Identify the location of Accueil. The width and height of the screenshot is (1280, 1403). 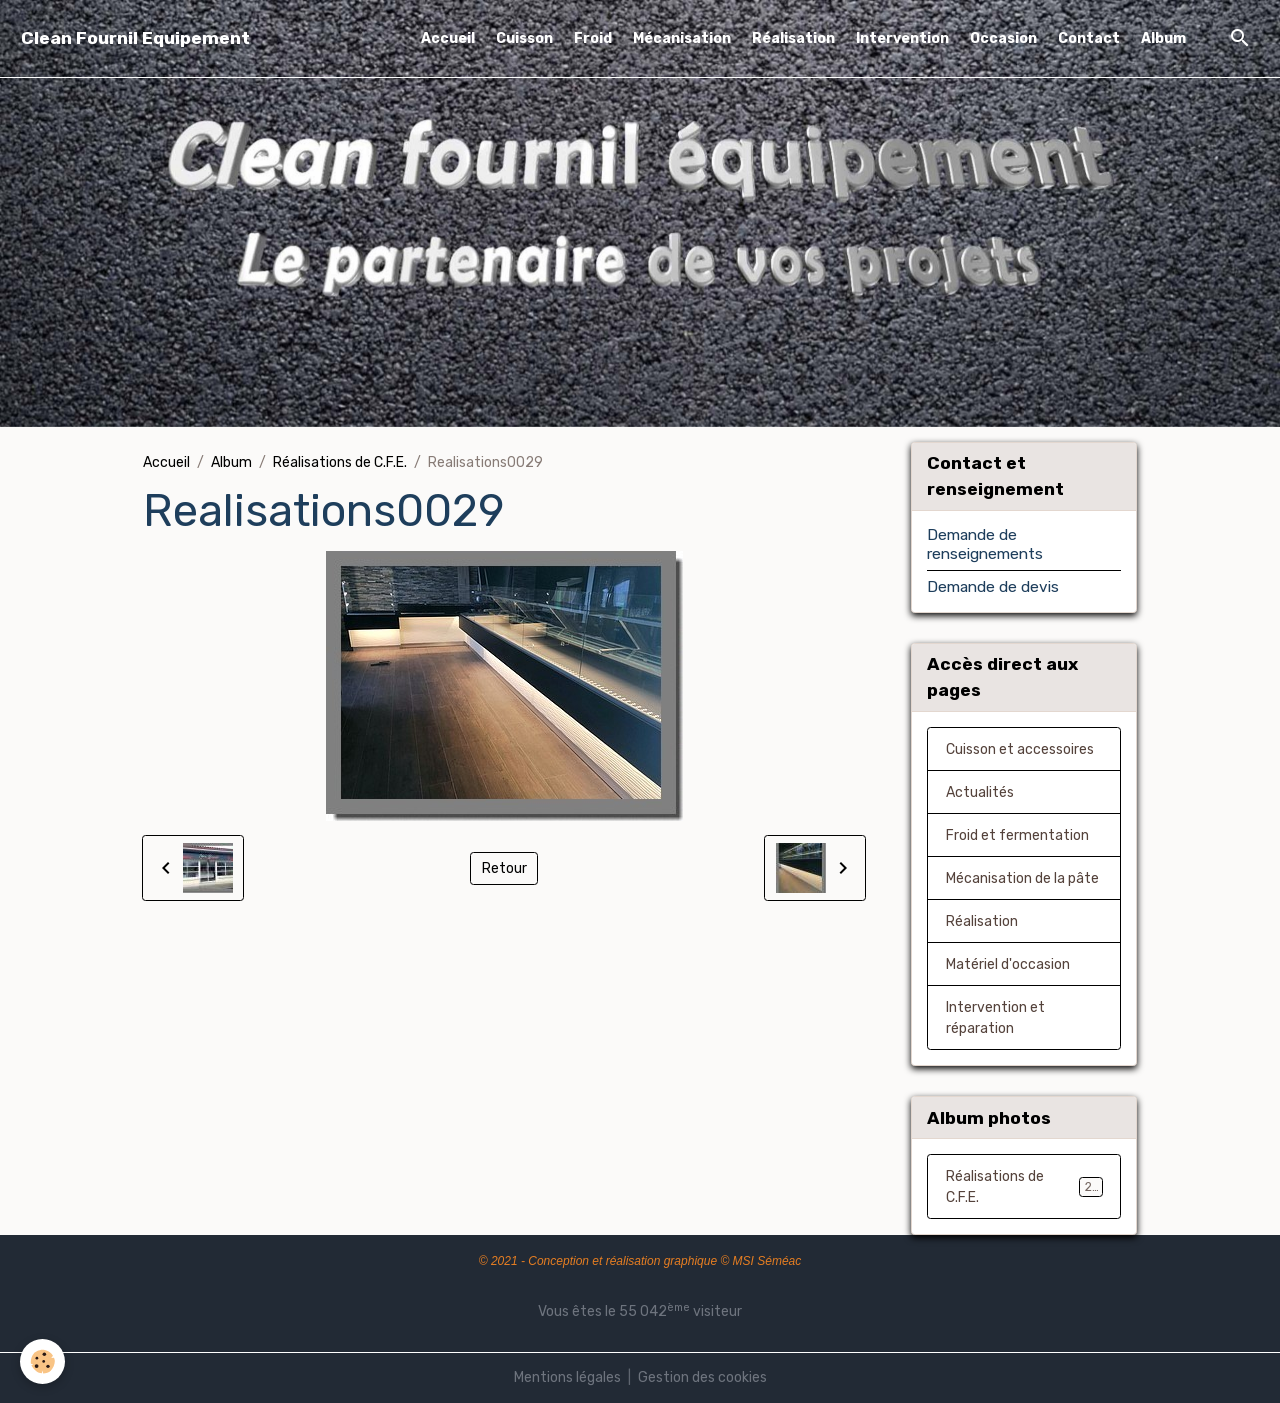
(448, 38).